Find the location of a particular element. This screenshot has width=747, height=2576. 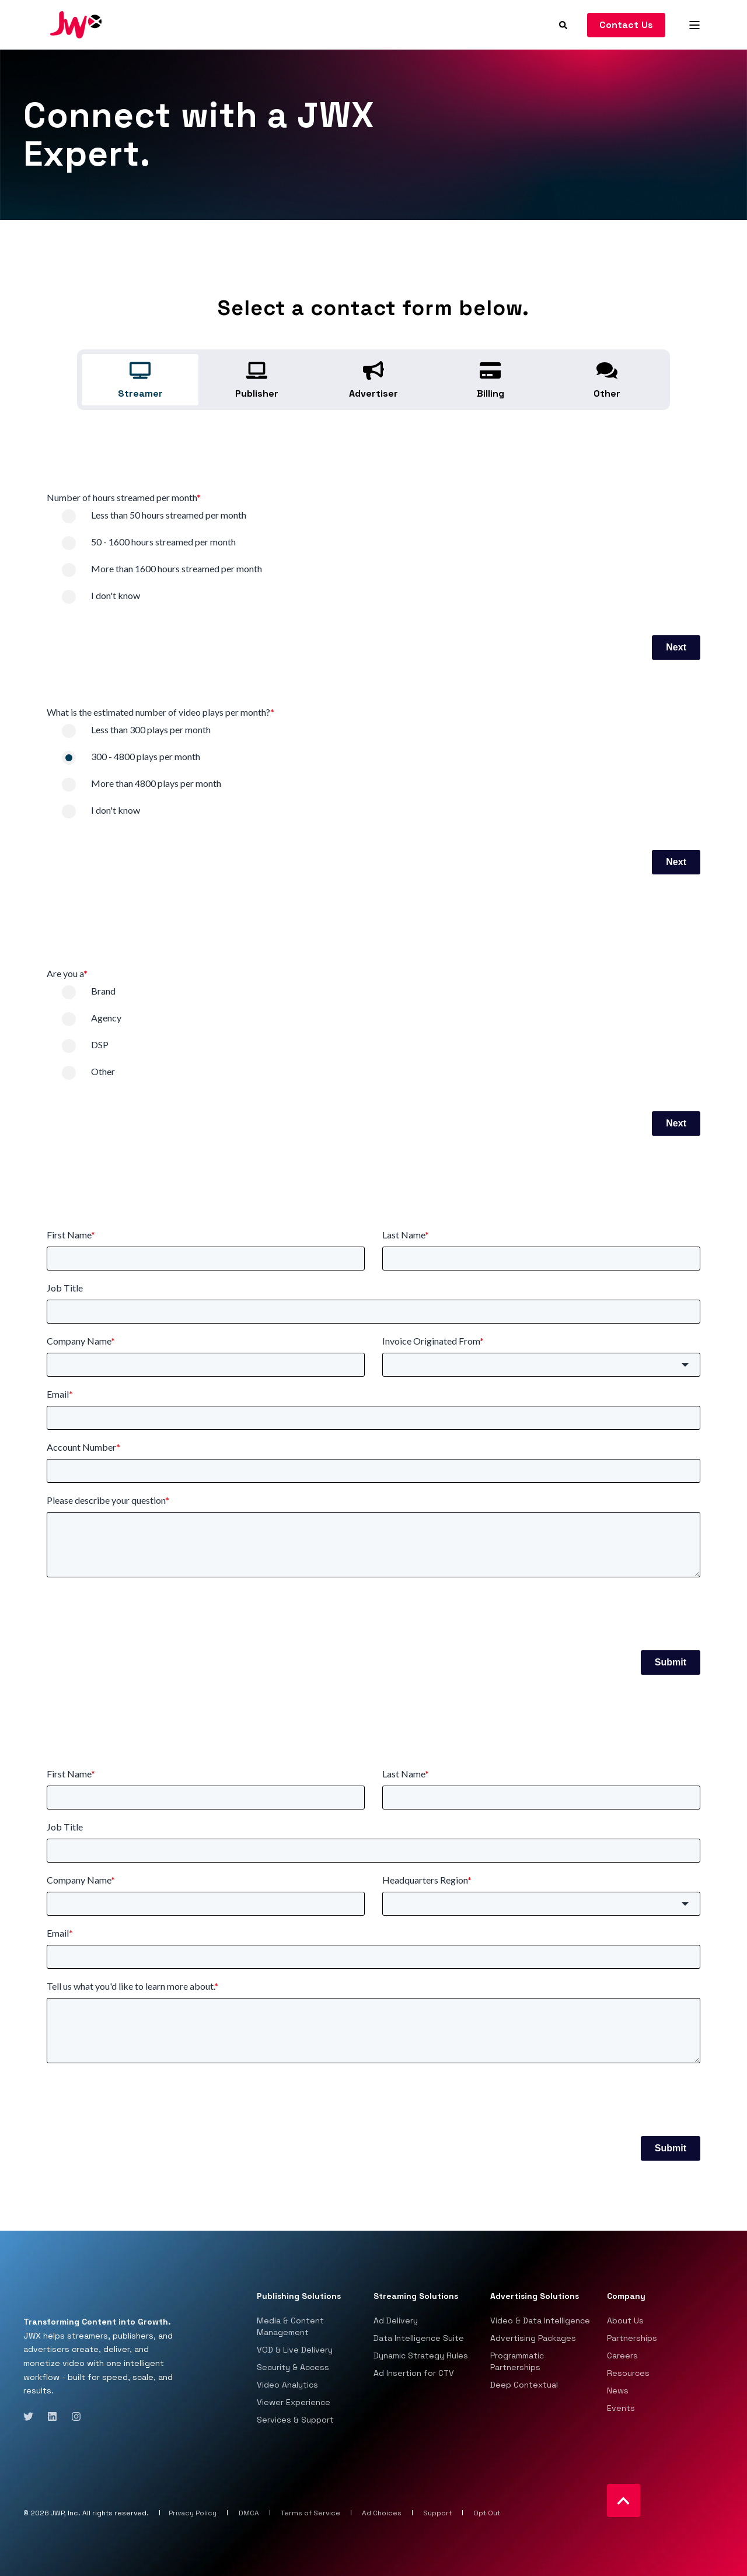

[Back to Home] is located at coordinates (76, 24).